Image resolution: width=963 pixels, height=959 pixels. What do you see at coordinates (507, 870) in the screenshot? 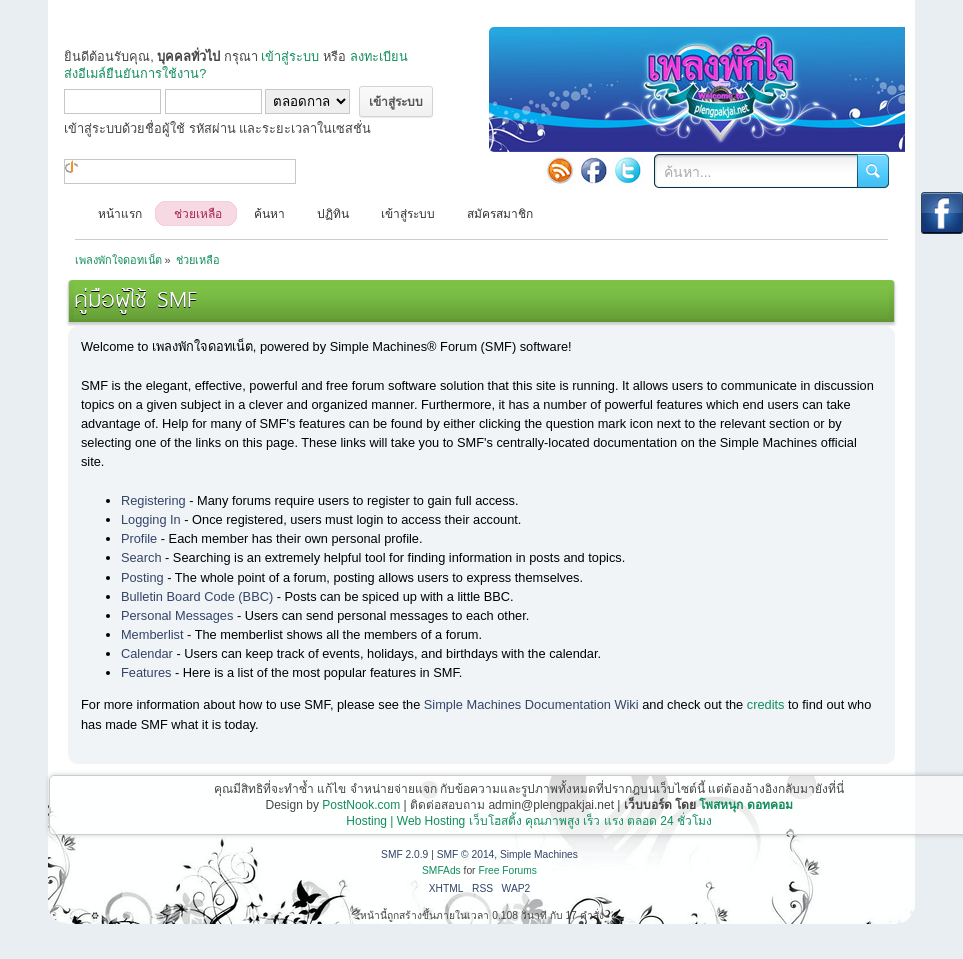
I see `Free Forums` at bounding box center [507, 870].